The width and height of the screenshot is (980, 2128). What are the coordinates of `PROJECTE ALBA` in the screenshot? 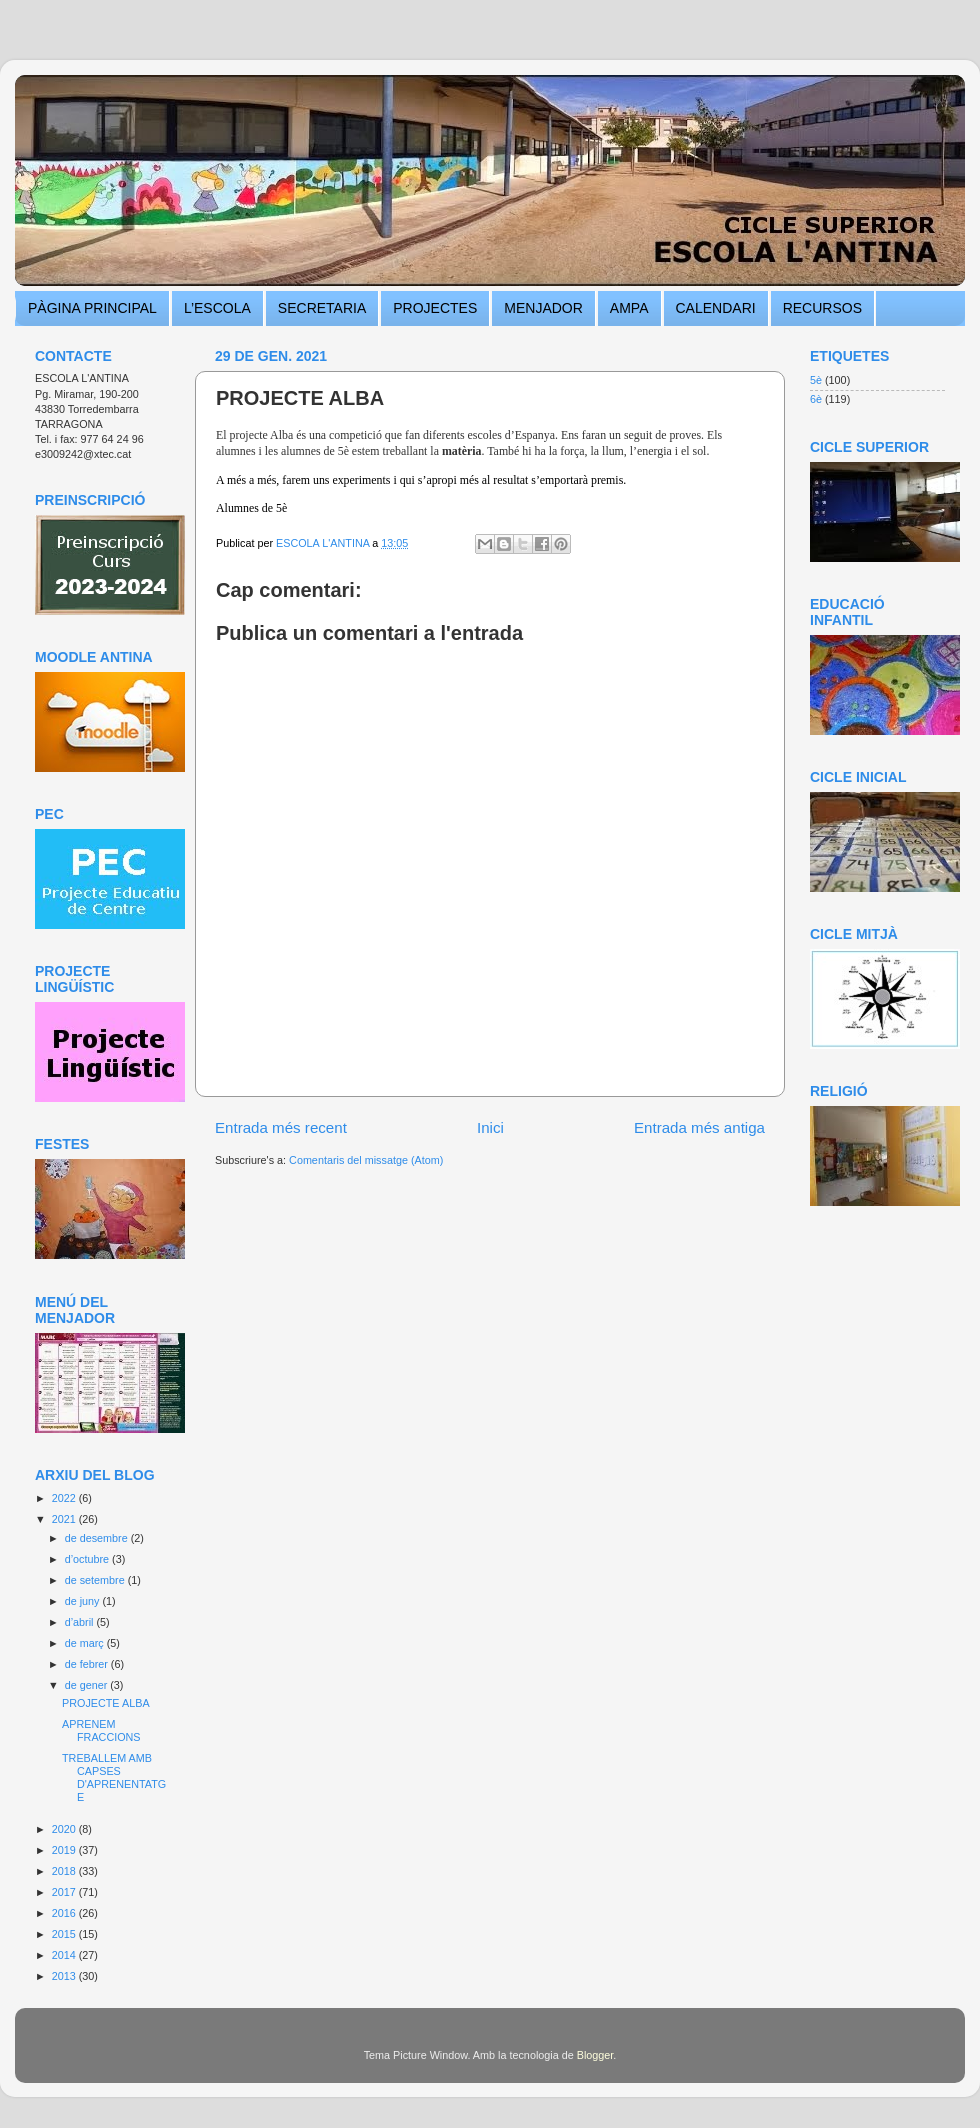 It's located at (106, 1703).